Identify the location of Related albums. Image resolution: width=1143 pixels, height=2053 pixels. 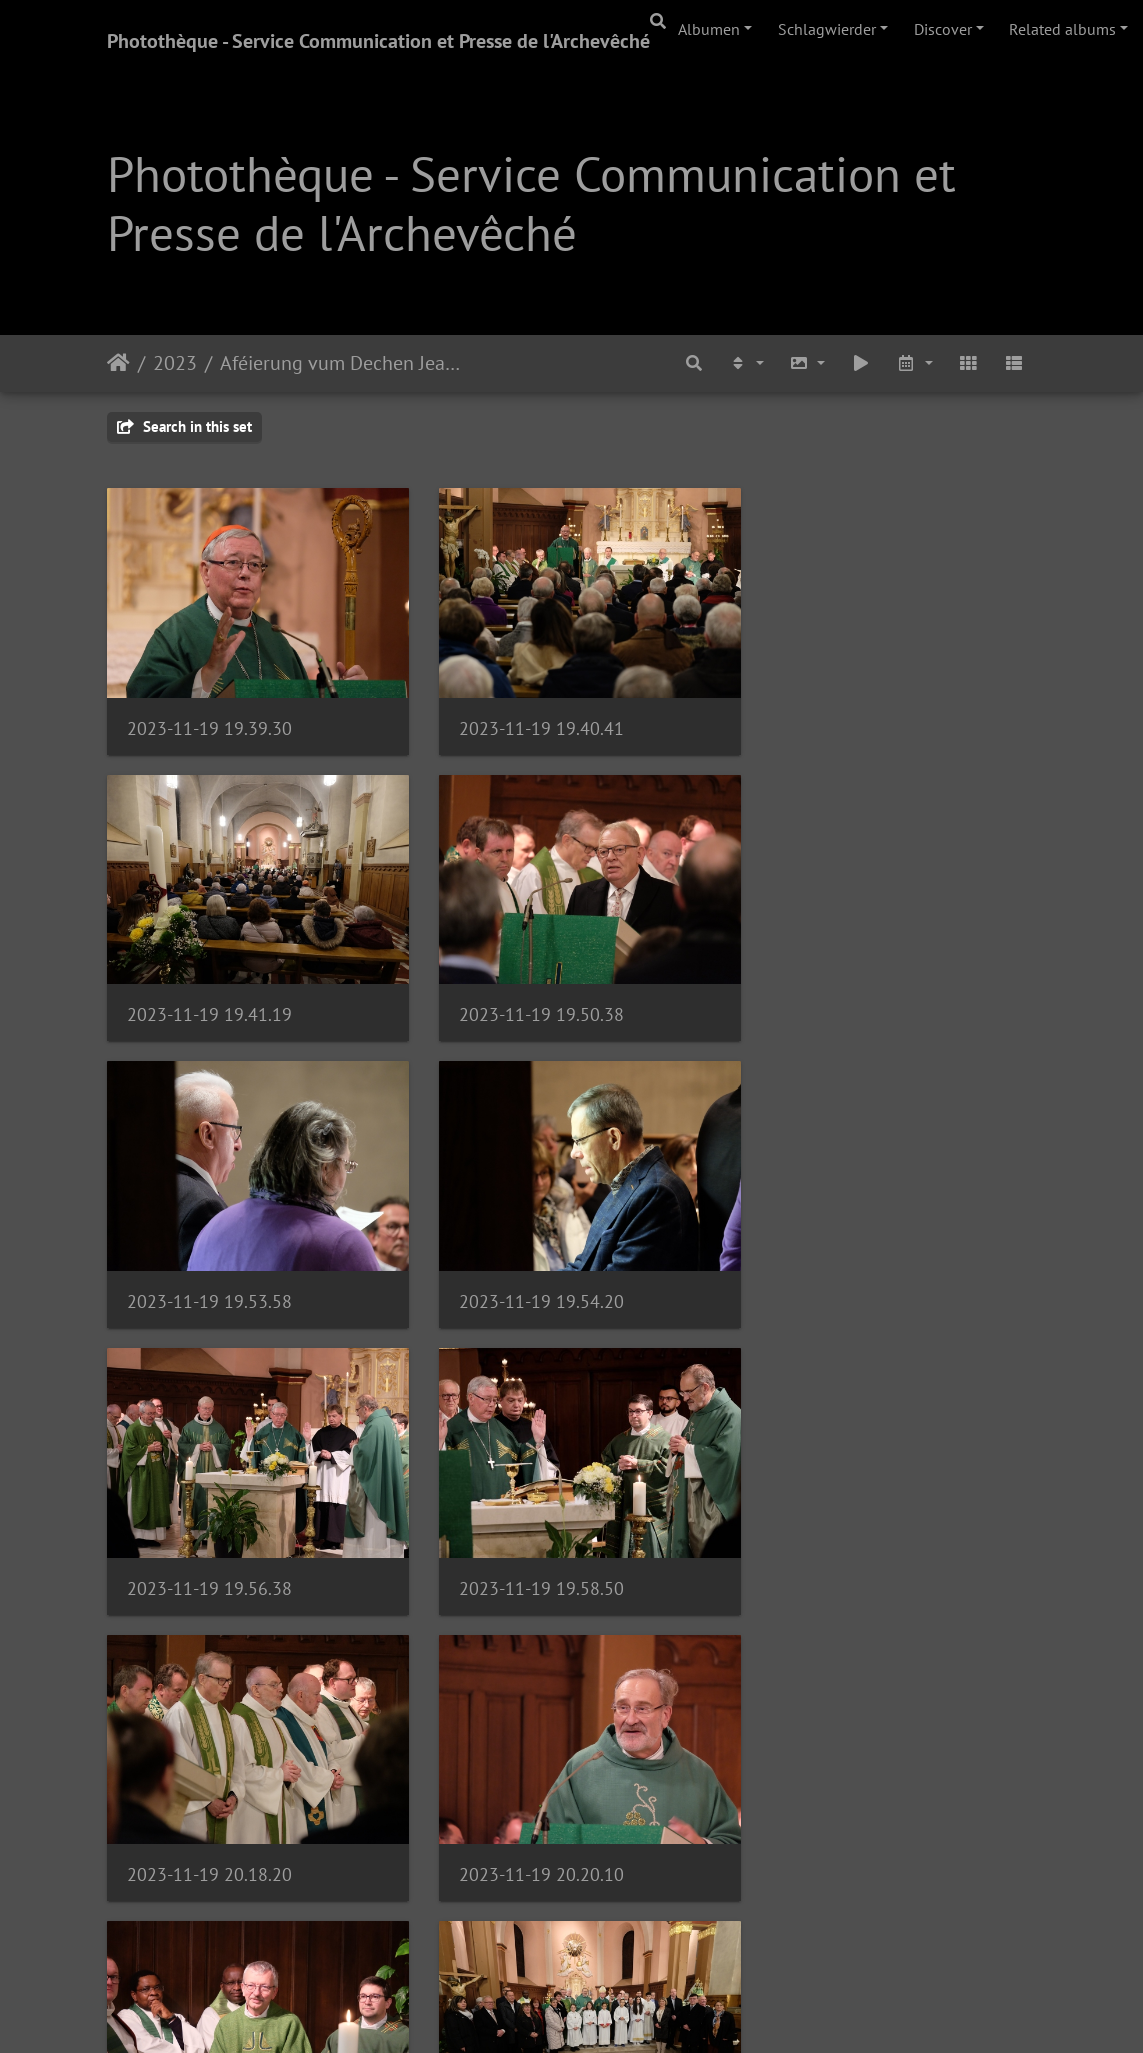
(1062, 29).